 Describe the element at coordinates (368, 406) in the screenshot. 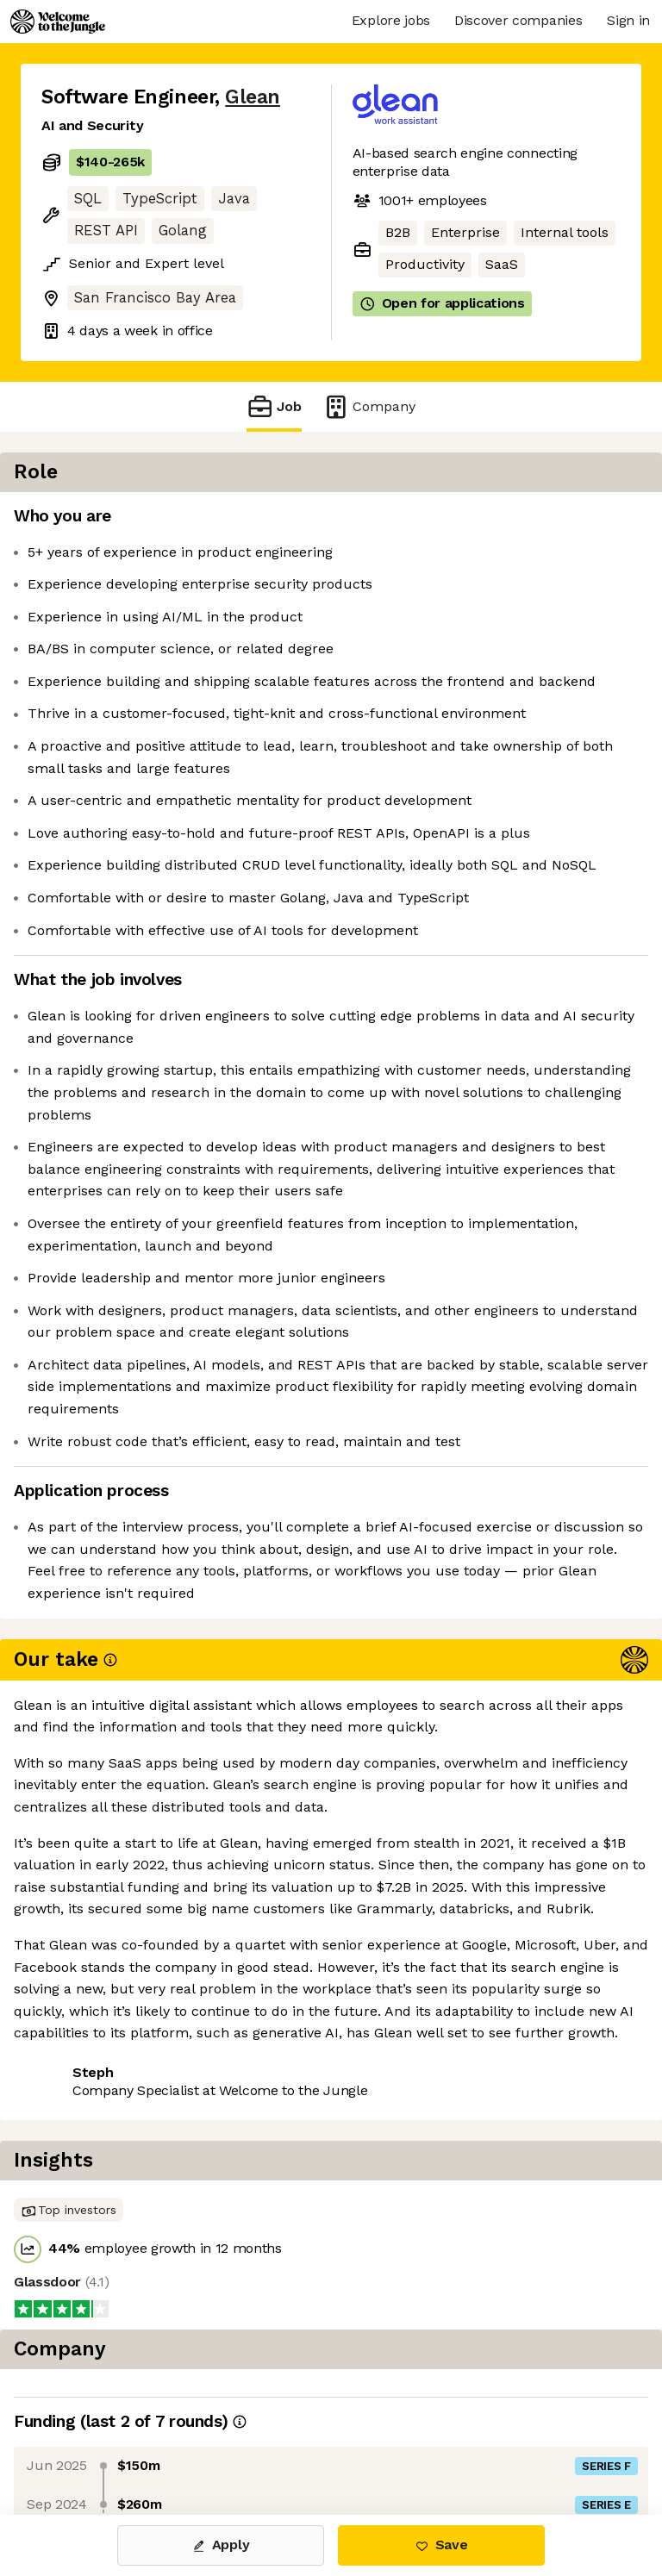

I see `Company` at that location.